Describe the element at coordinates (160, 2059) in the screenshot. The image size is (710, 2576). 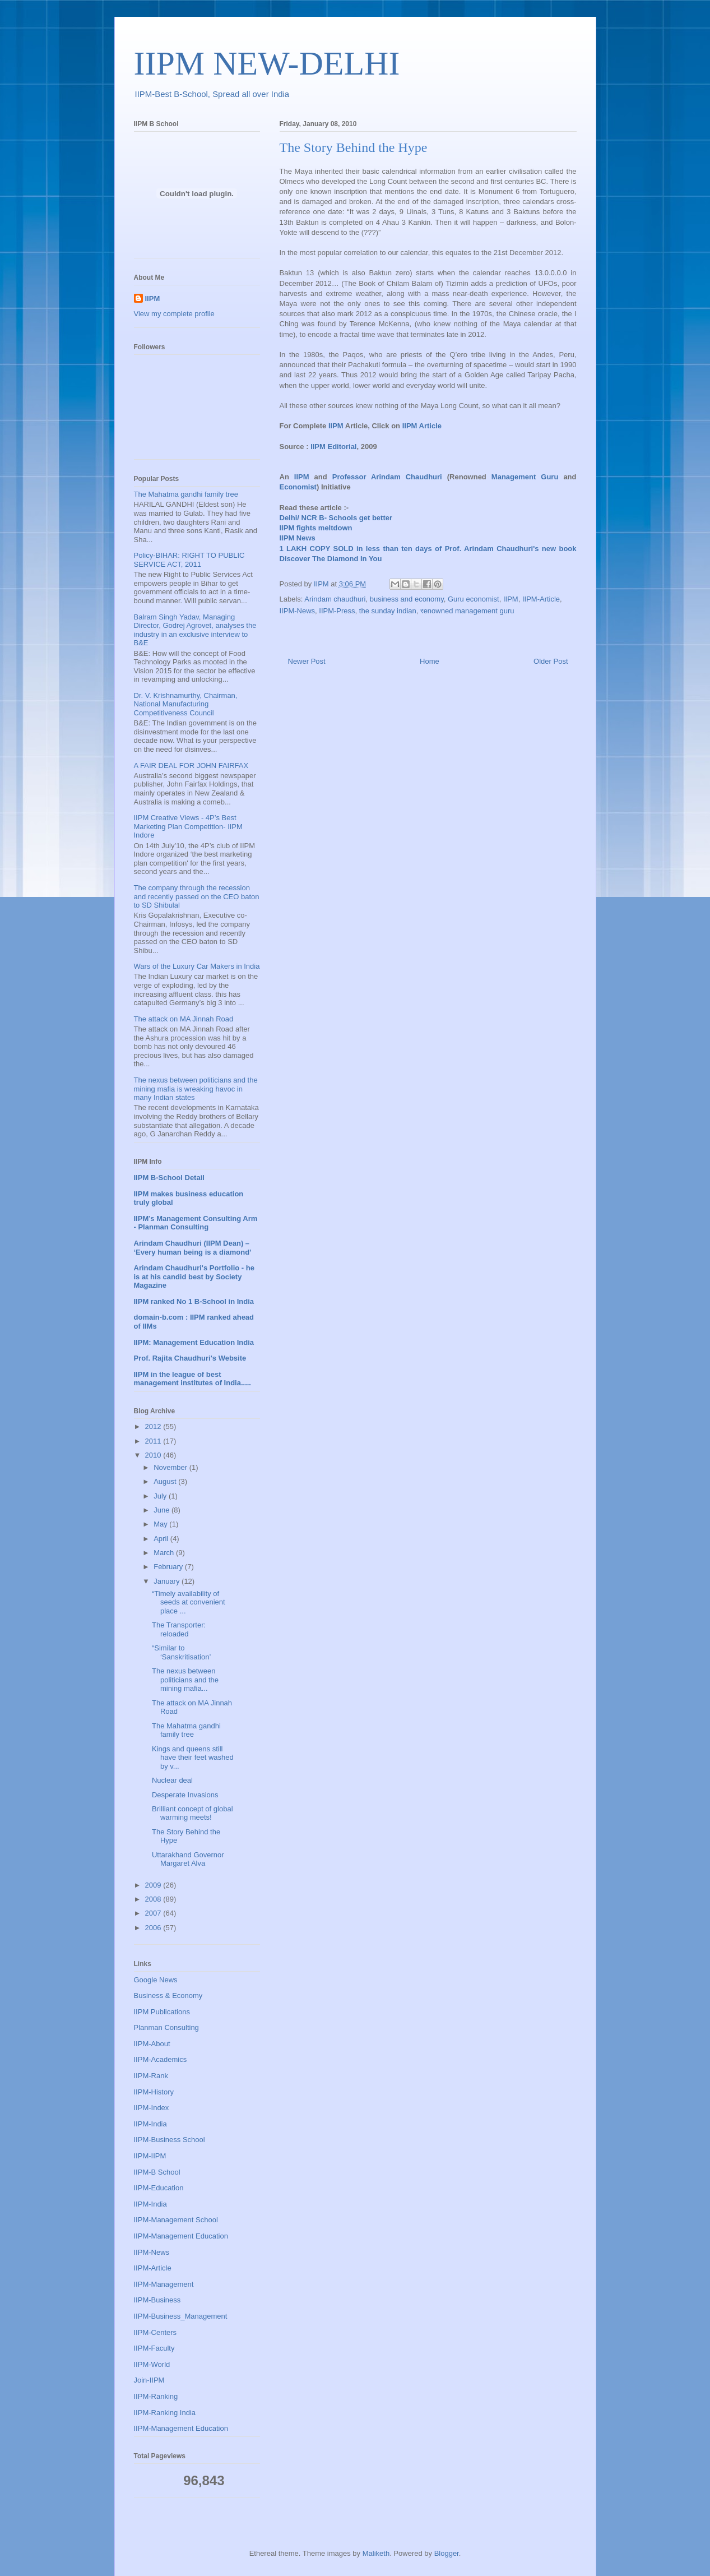
I see `IIPM-Academics` at that location.